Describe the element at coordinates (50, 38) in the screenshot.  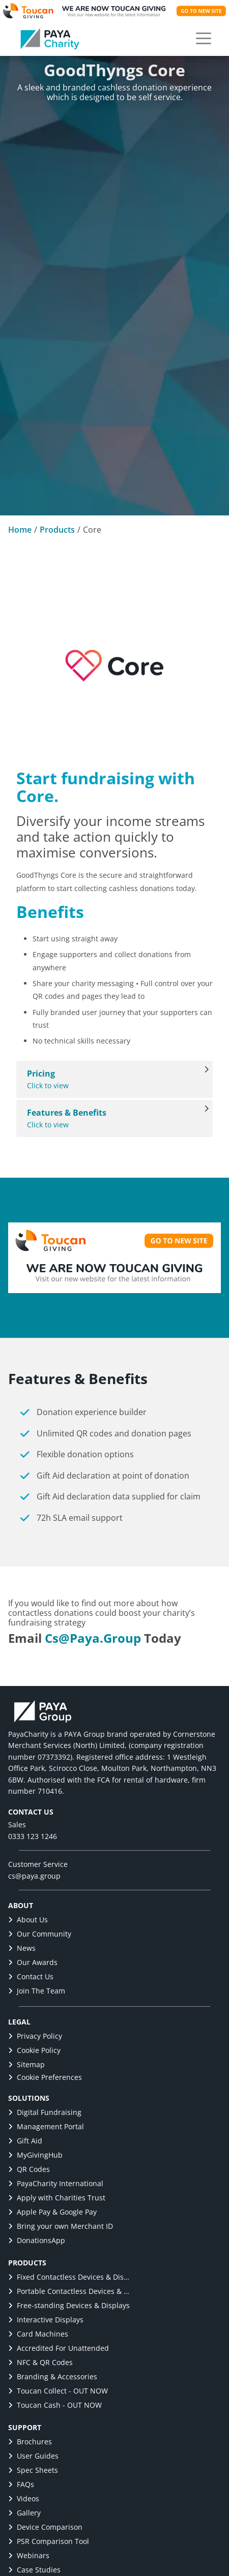
I see `[link]` at that location.